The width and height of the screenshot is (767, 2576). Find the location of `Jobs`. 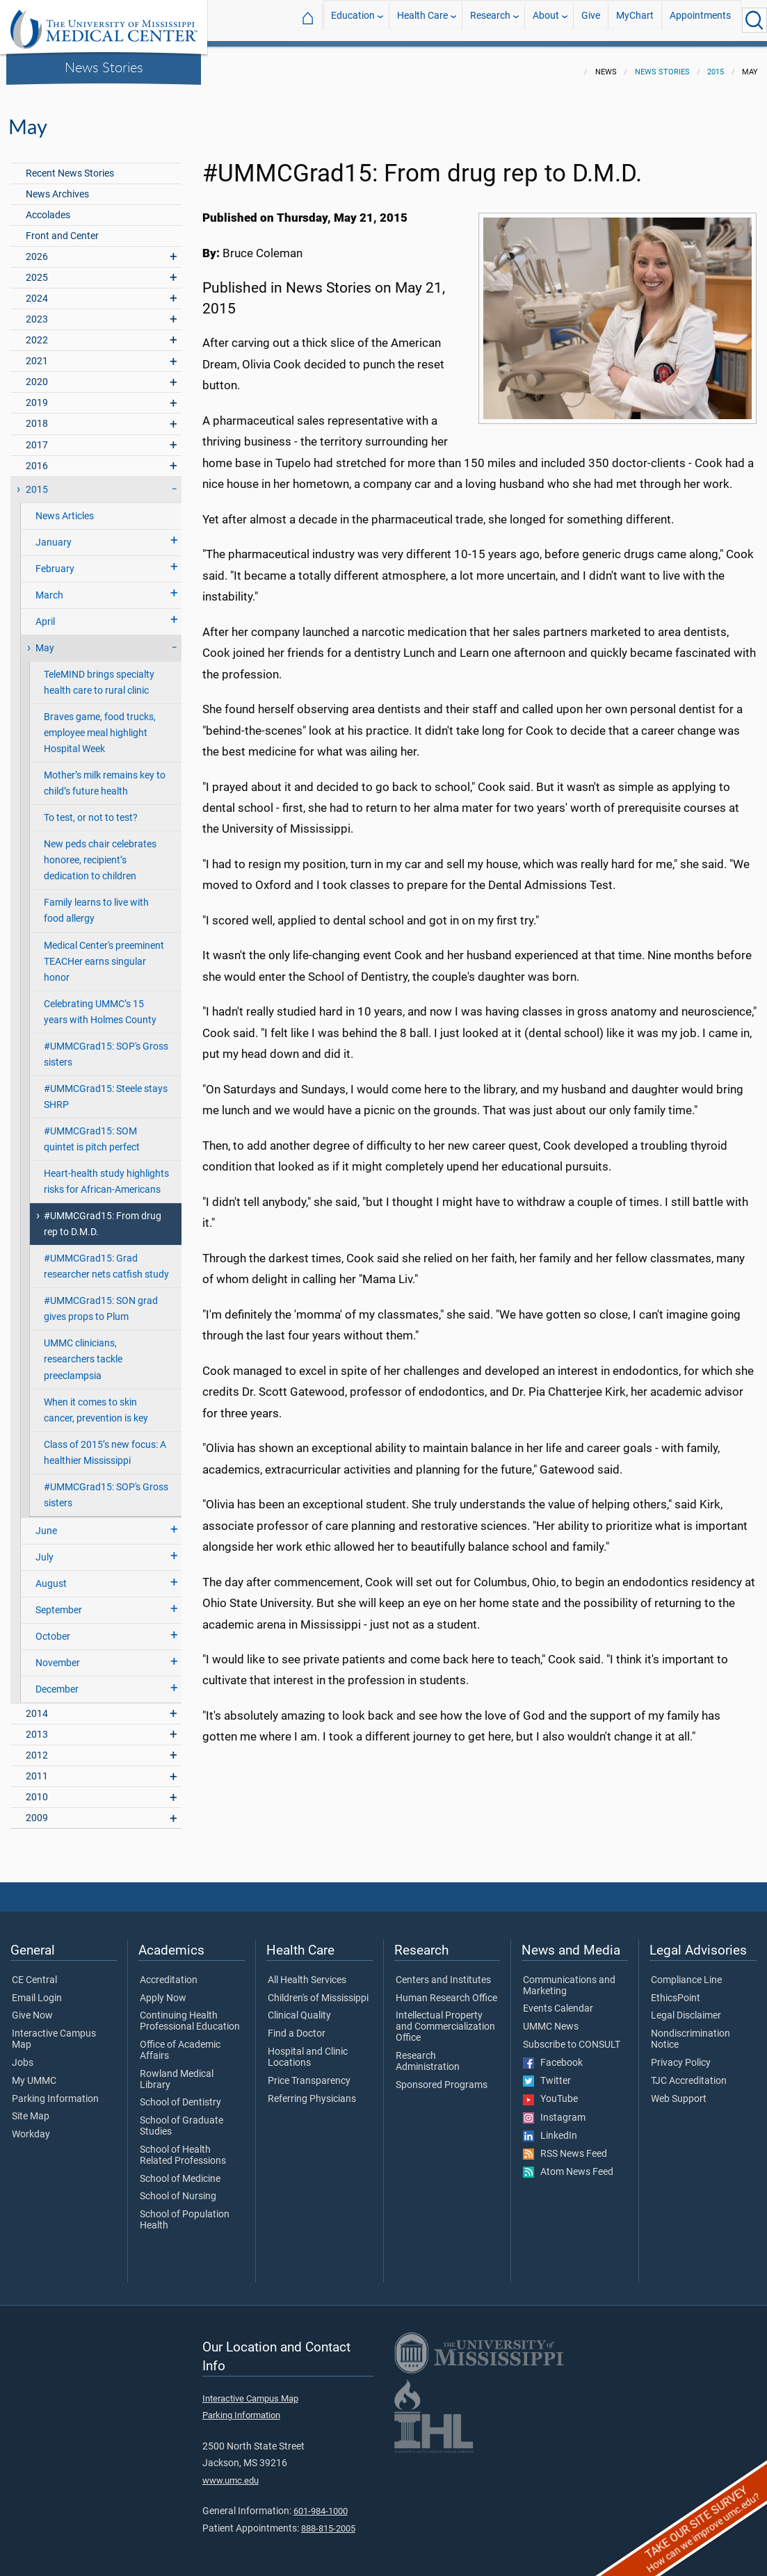

Jobs is located at coordinates (22, 2054).